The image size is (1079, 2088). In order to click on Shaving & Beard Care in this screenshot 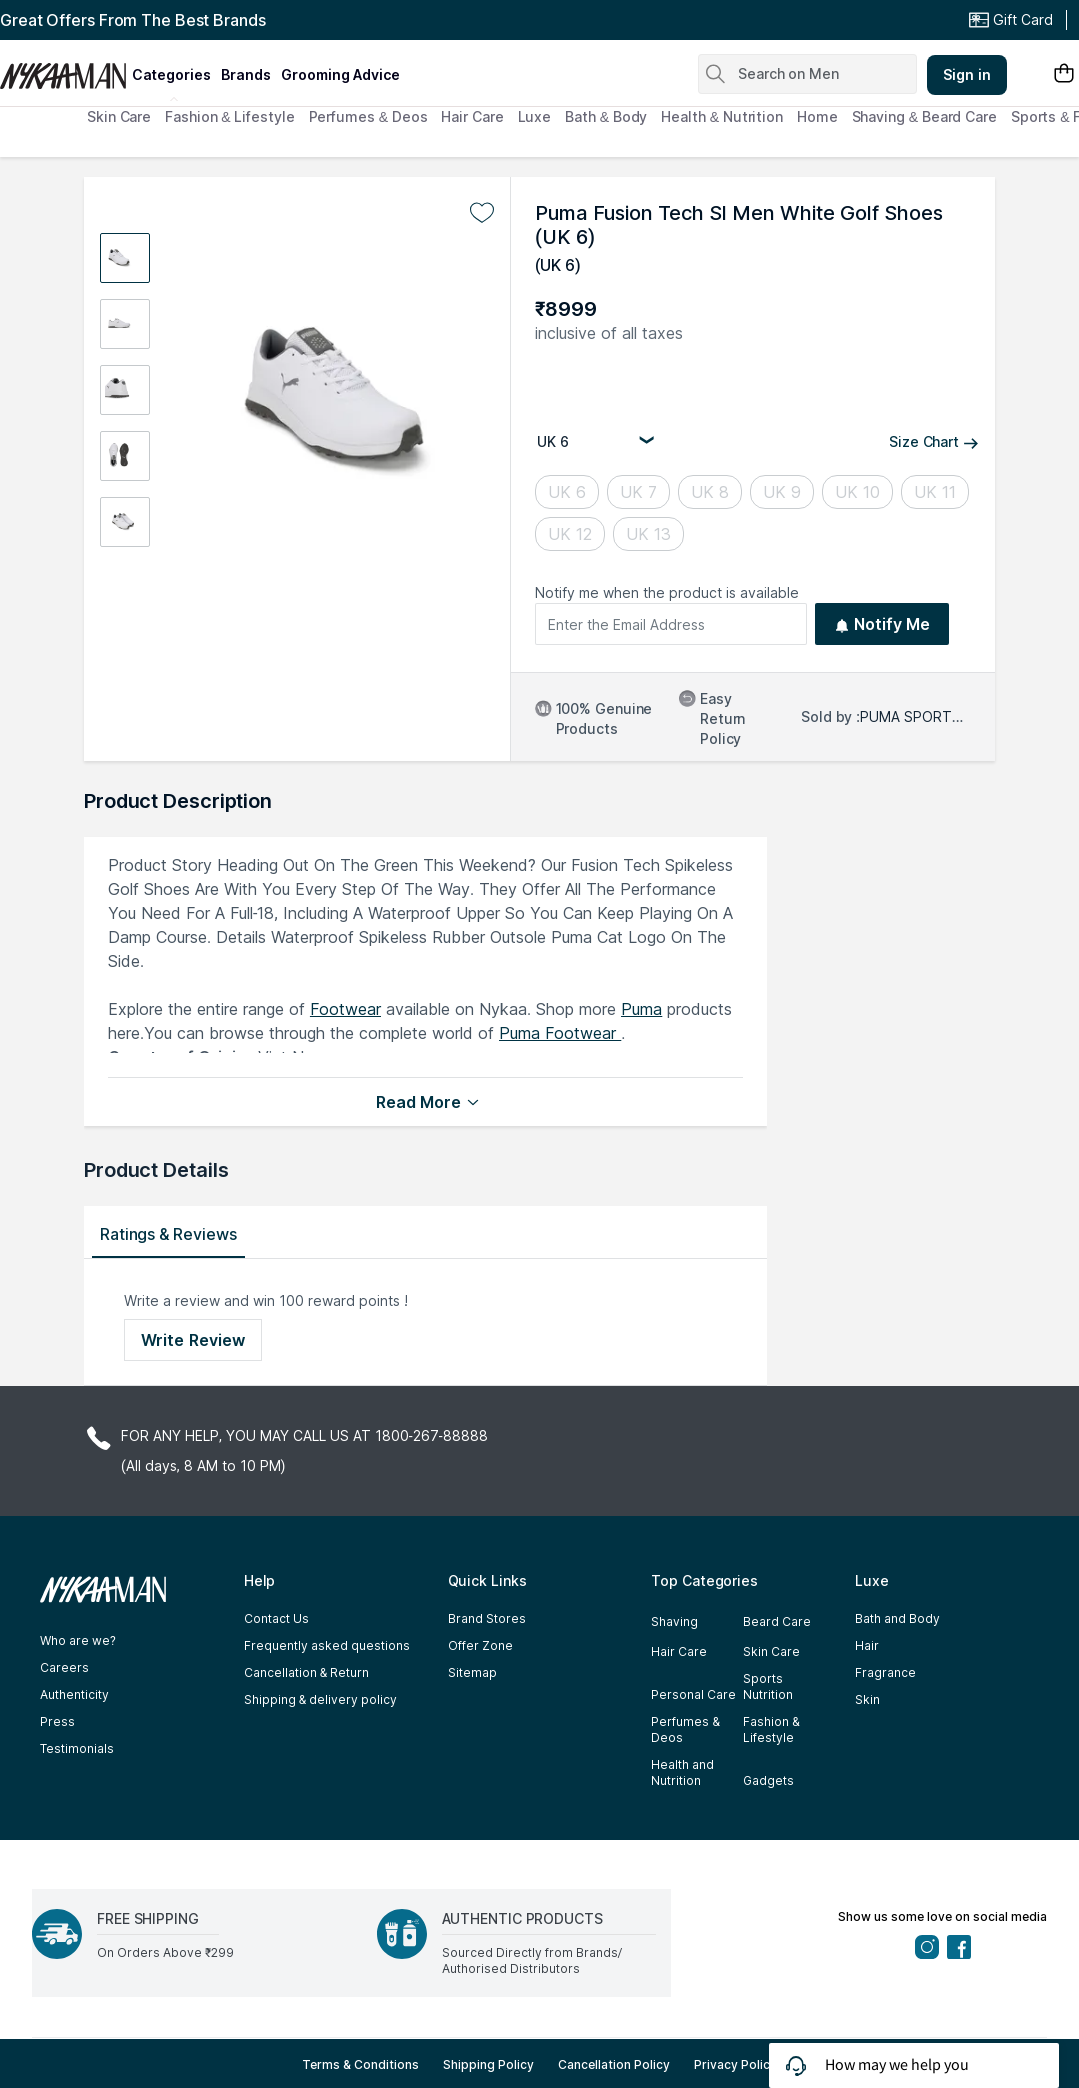, I will do `click(924, 116)`.